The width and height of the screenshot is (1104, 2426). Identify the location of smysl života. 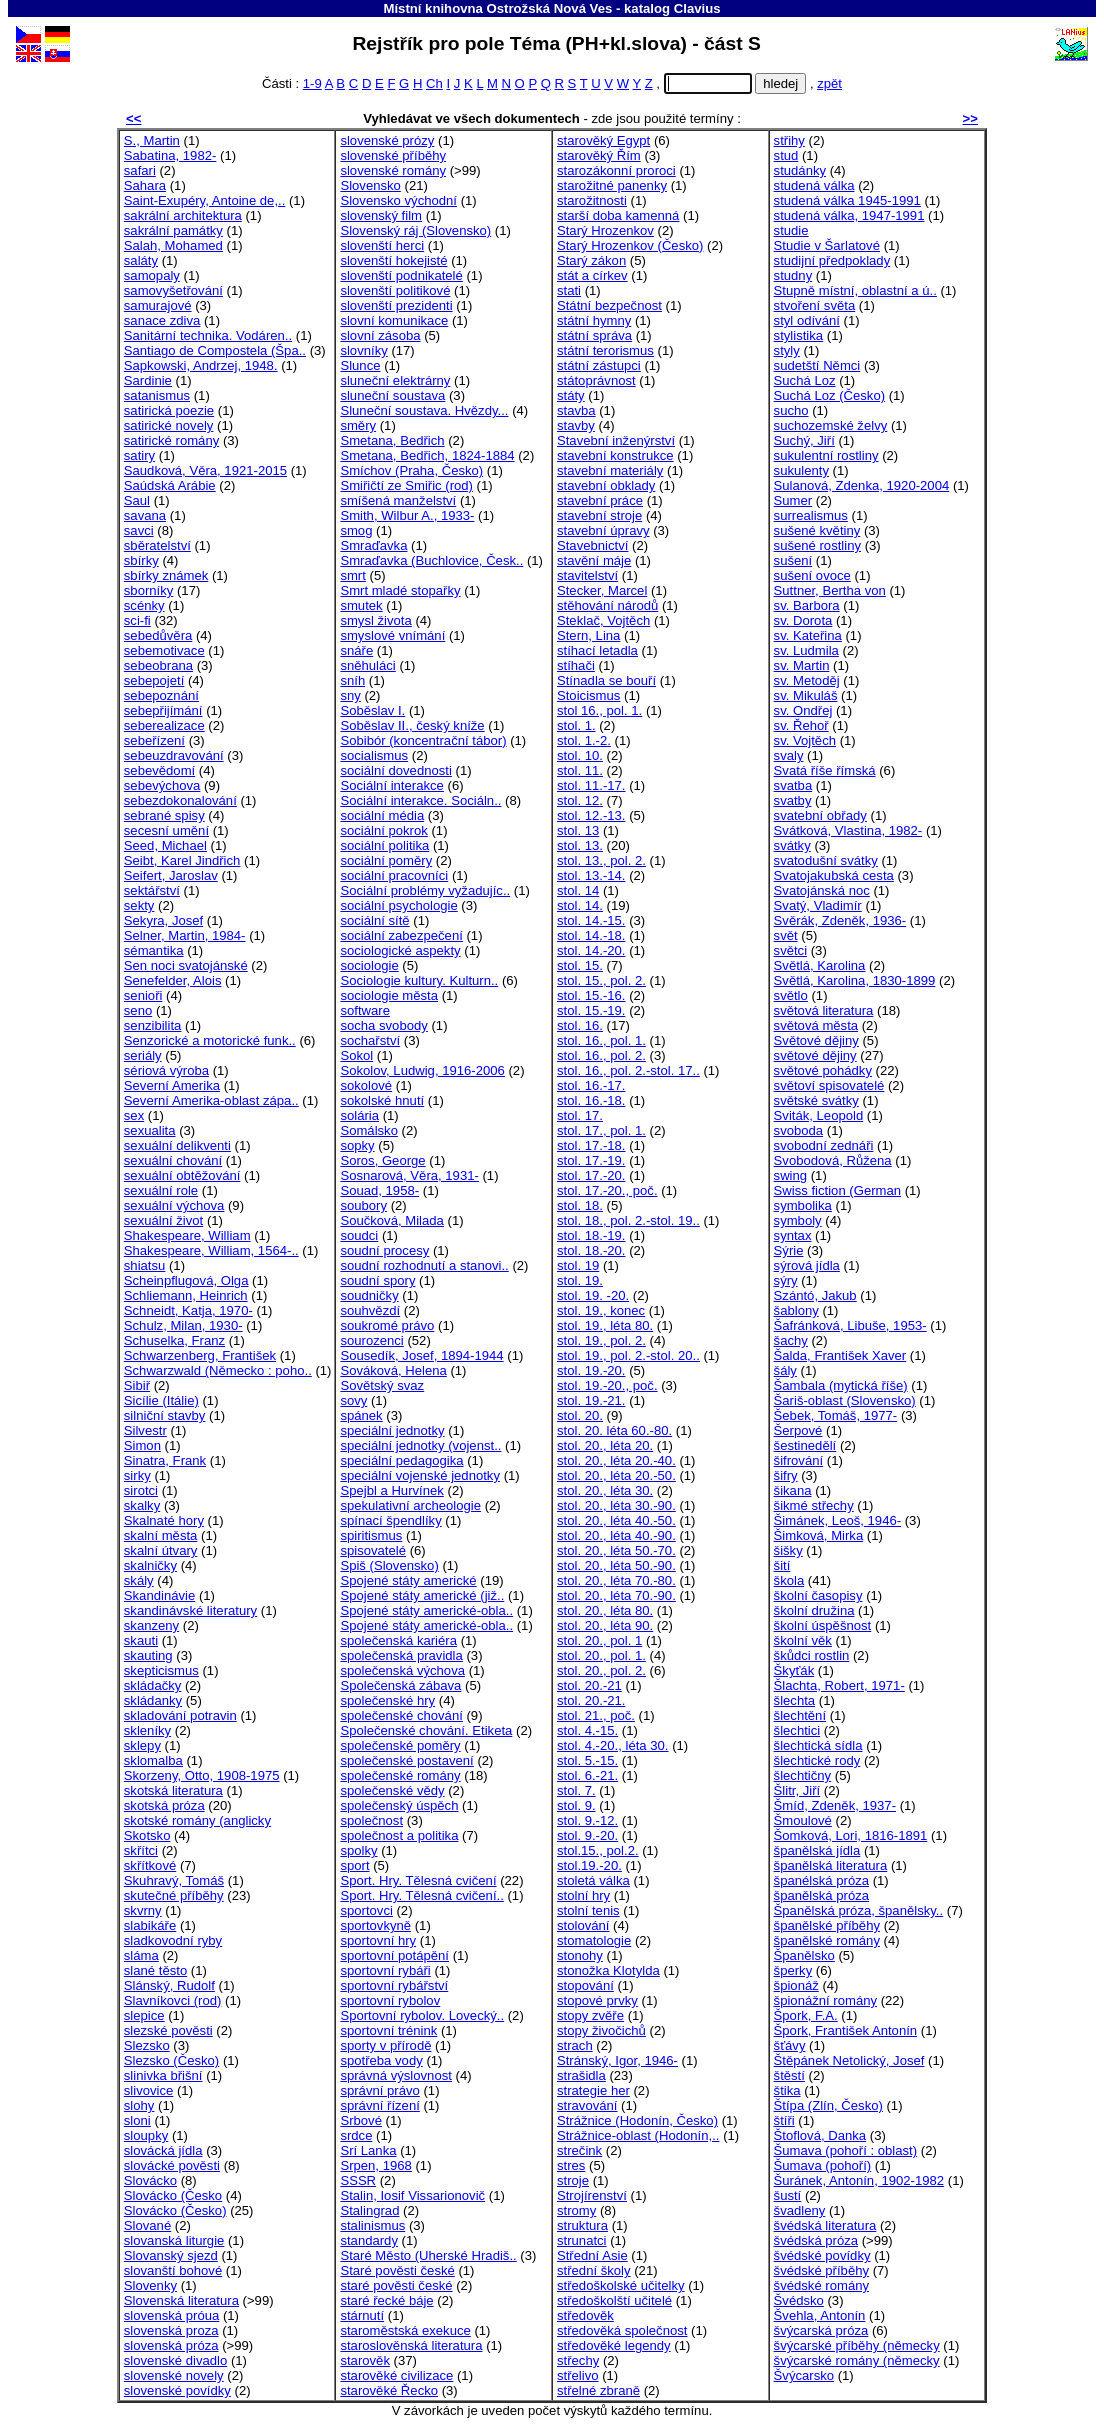
(375, 620).